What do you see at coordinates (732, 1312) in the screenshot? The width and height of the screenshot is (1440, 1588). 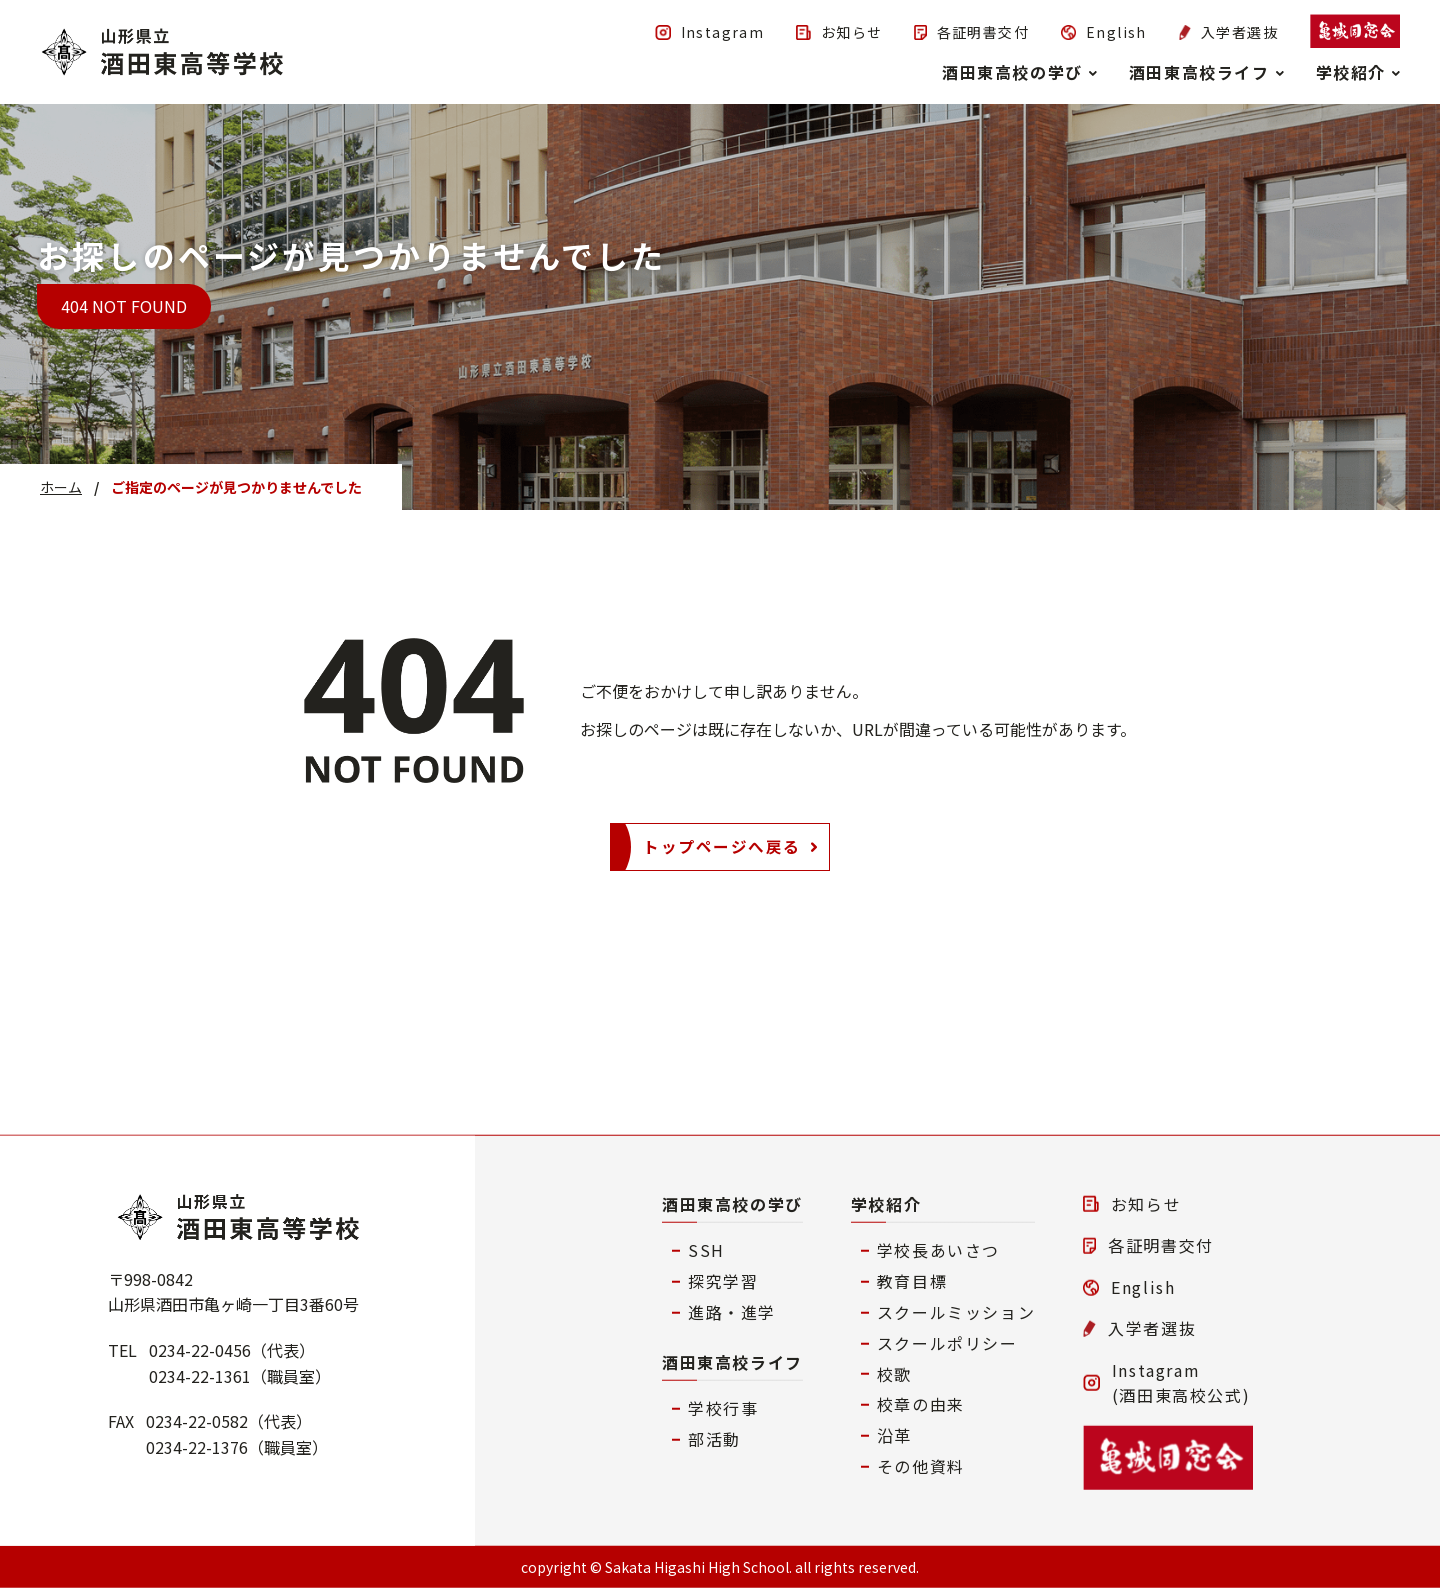 I see `進路・進学` at bounding box center [732, 1312].